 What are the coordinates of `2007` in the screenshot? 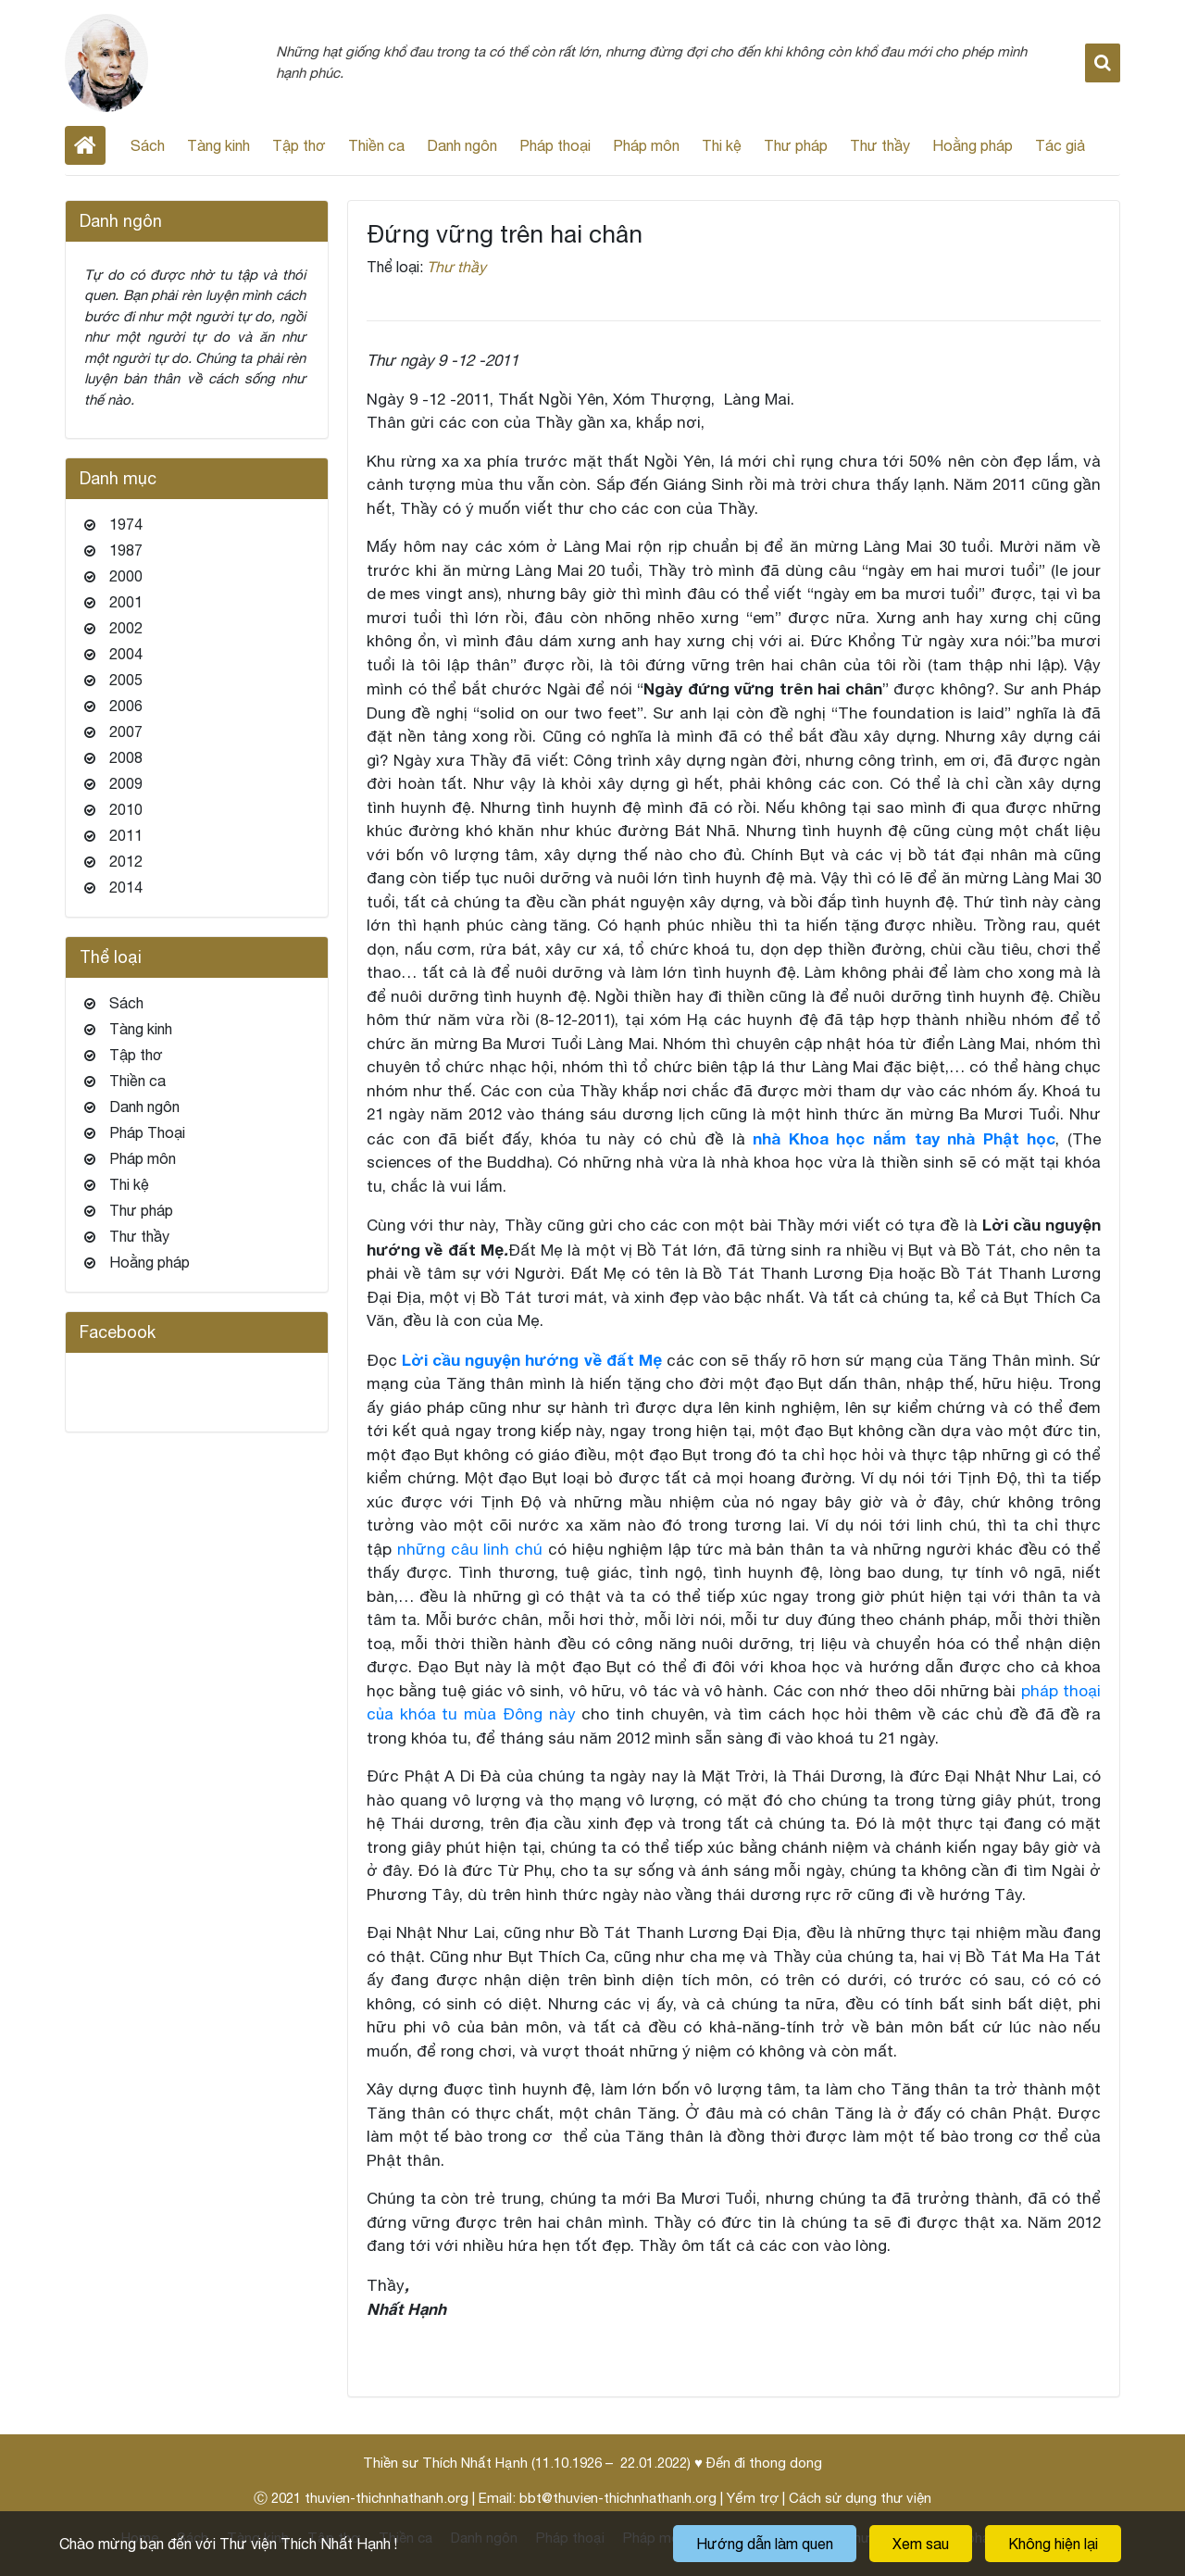 It's located at (126, 731).